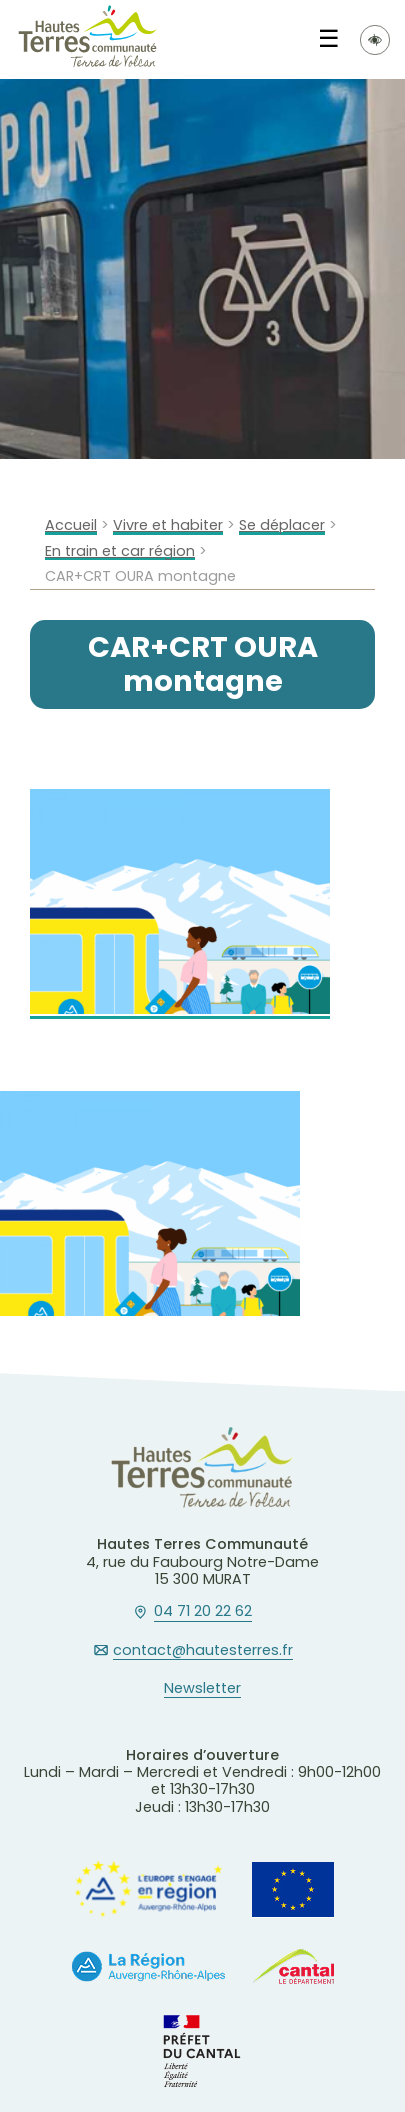 This screenshot has width=405, height=2112. I want to click on contact@hautesterres.fr, so click(203, 1651).